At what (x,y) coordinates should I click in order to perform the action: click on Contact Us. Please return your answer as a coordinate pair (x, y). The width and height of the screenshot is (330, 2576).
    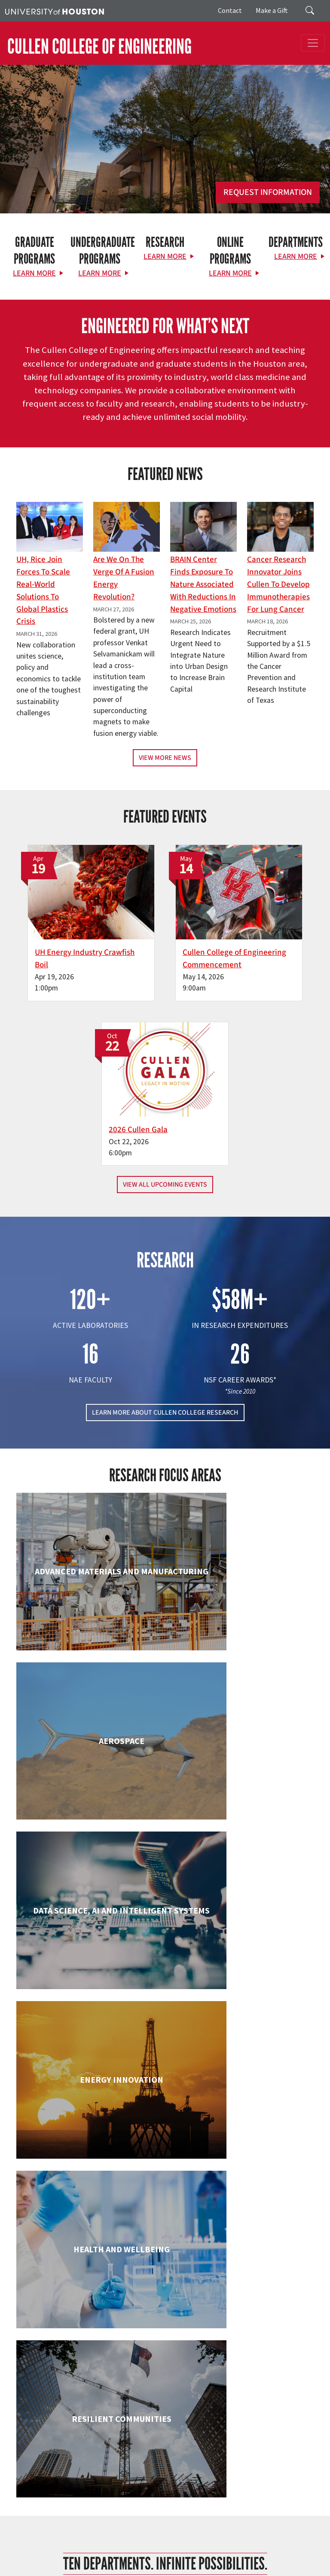
    Looking at the image, I should click on (30, 2495).